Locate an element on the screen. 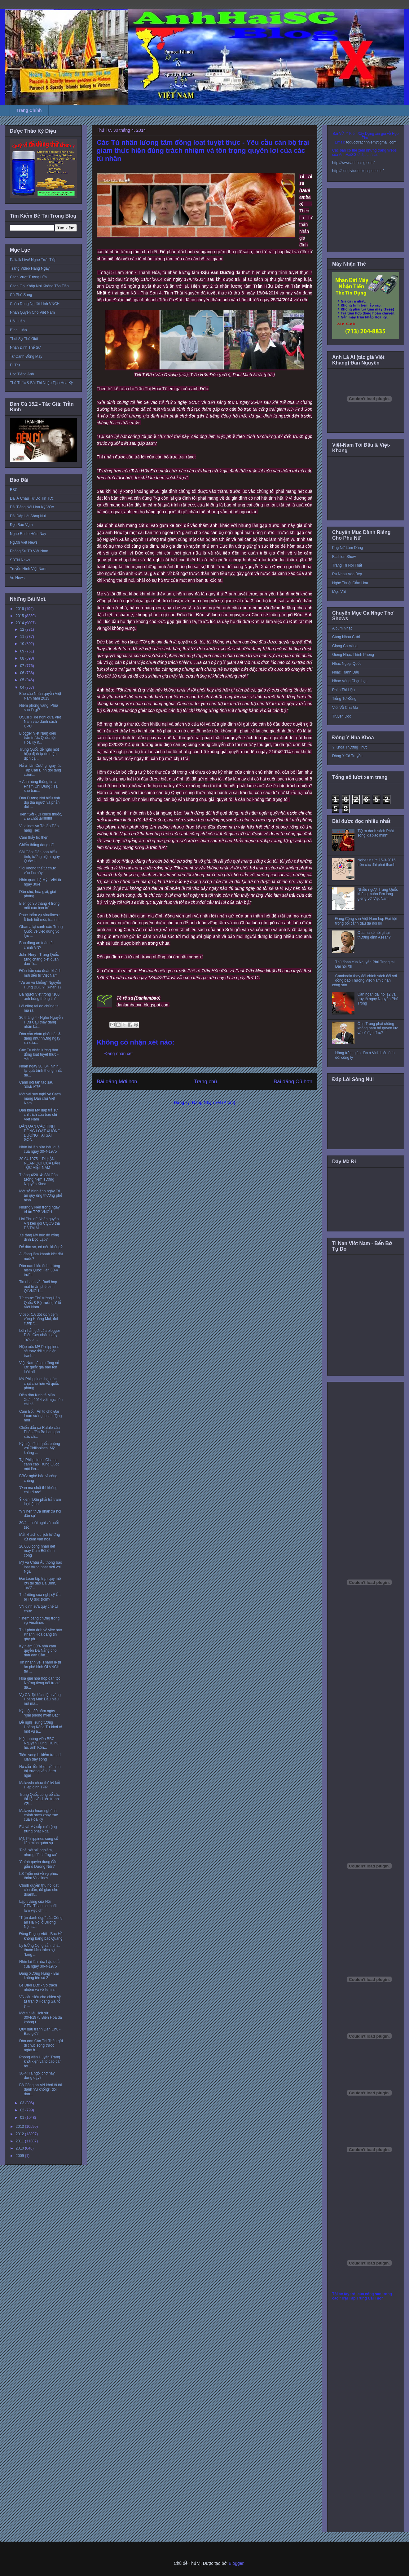 The image size is (409, 2576). Nghe tin tức 15-3-2016 trên các đài phát thanh is located at coordinates (377, 862).